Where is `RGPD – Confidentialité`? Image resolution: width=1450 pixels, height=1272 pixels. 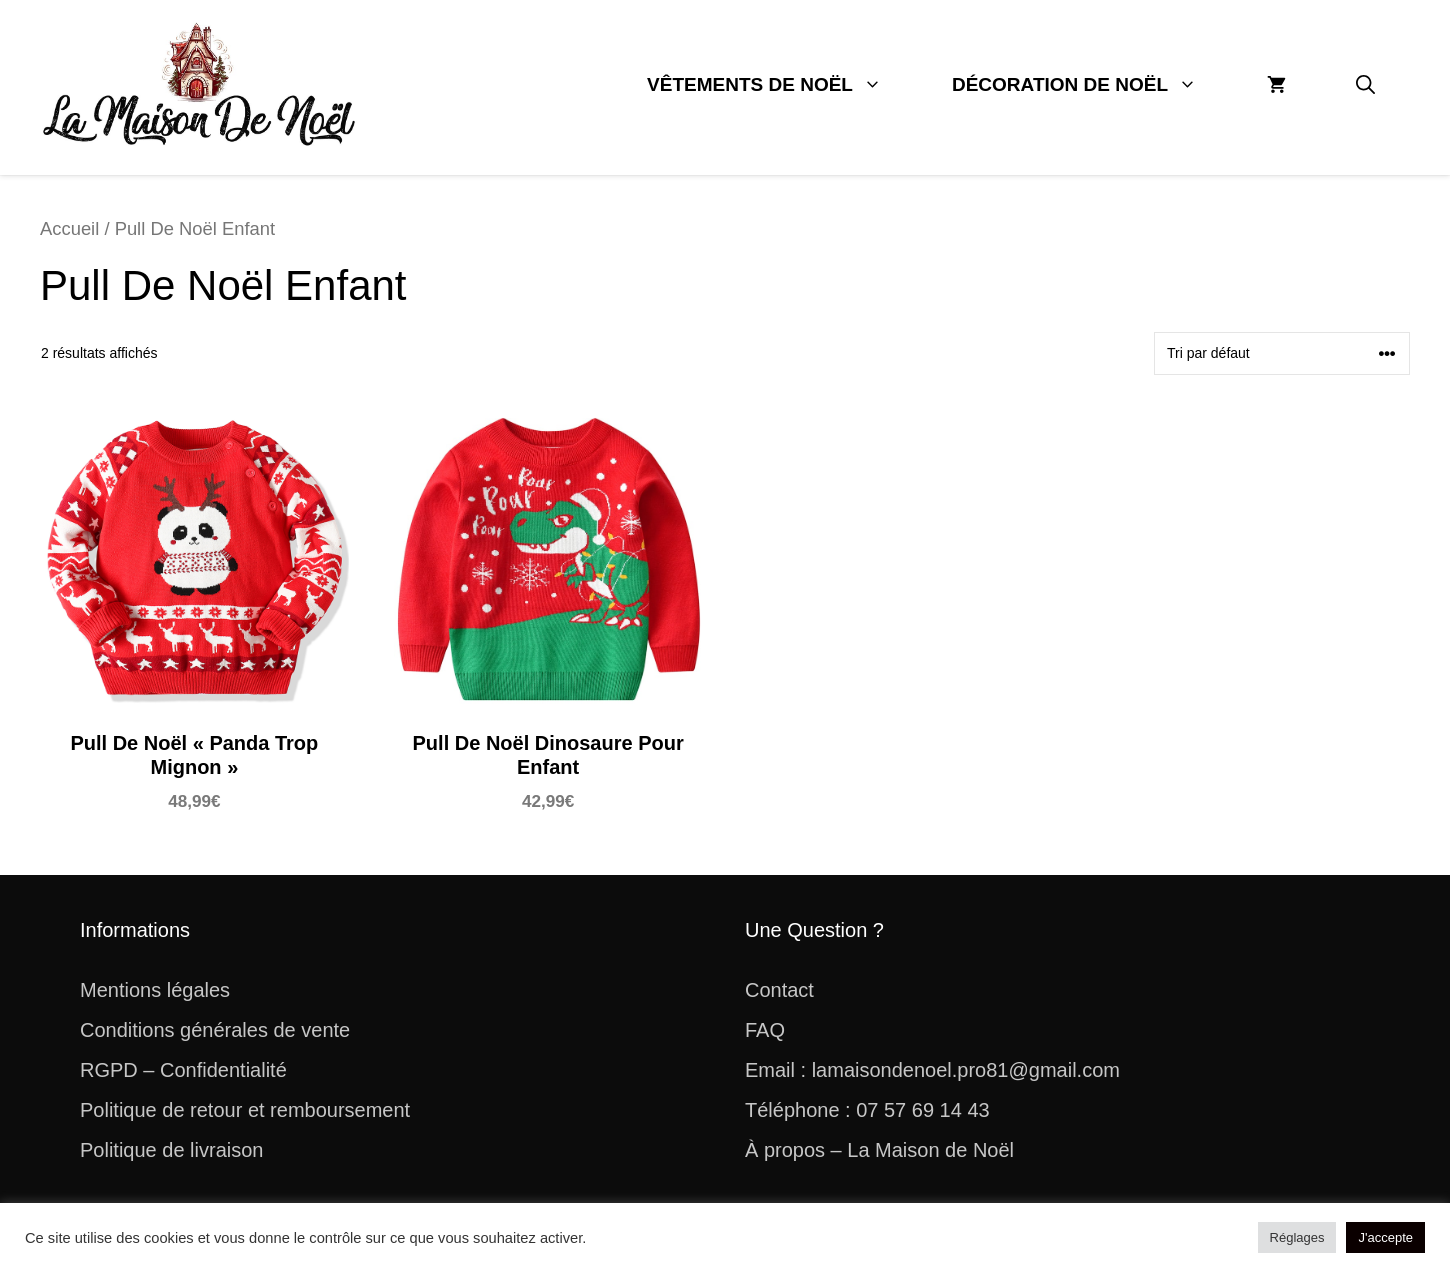
RGPD – Confidentialité is located at coordinates (183, 1070).